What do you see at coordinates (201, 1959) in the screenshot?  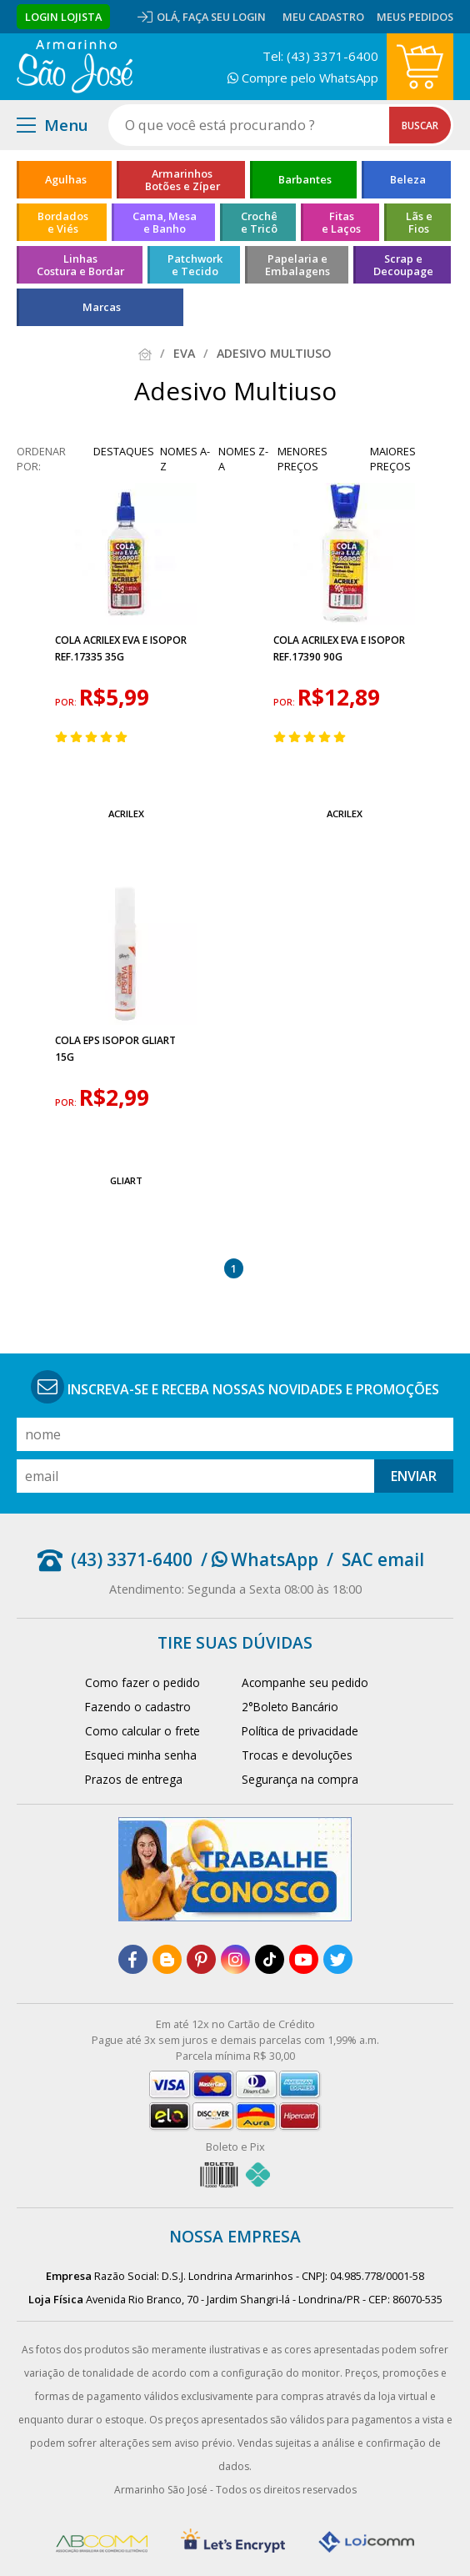 I see `[pinterest]` at bounding box center [201, 1959].